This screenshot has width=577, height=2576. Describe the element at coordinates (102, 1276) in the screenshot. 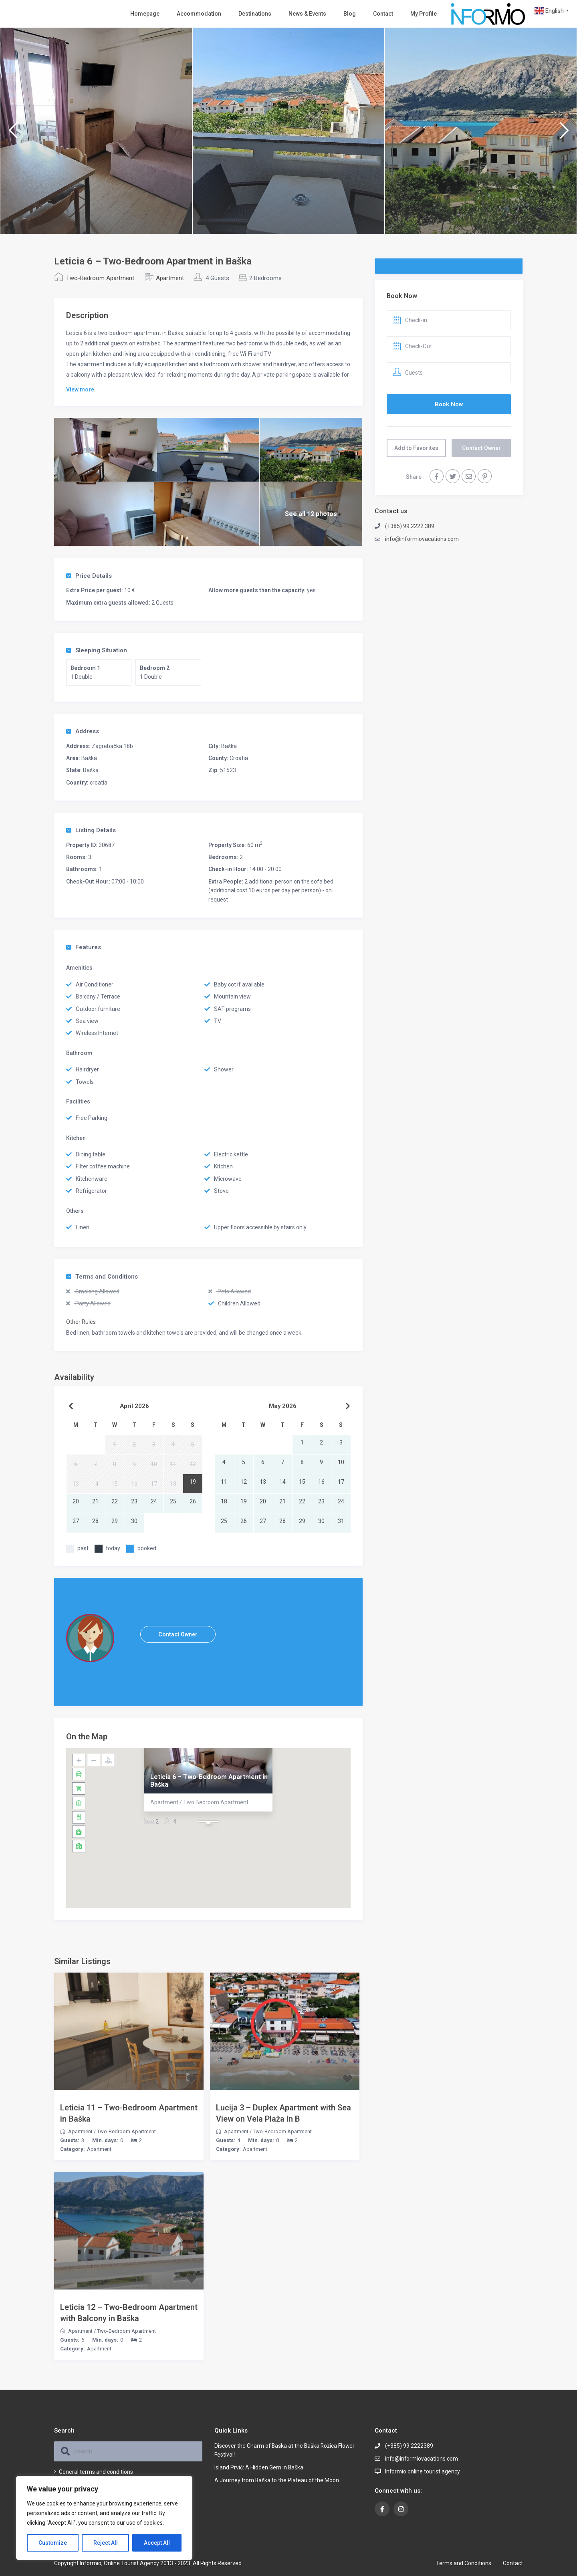

I see `Terms and Conditions` at that location.